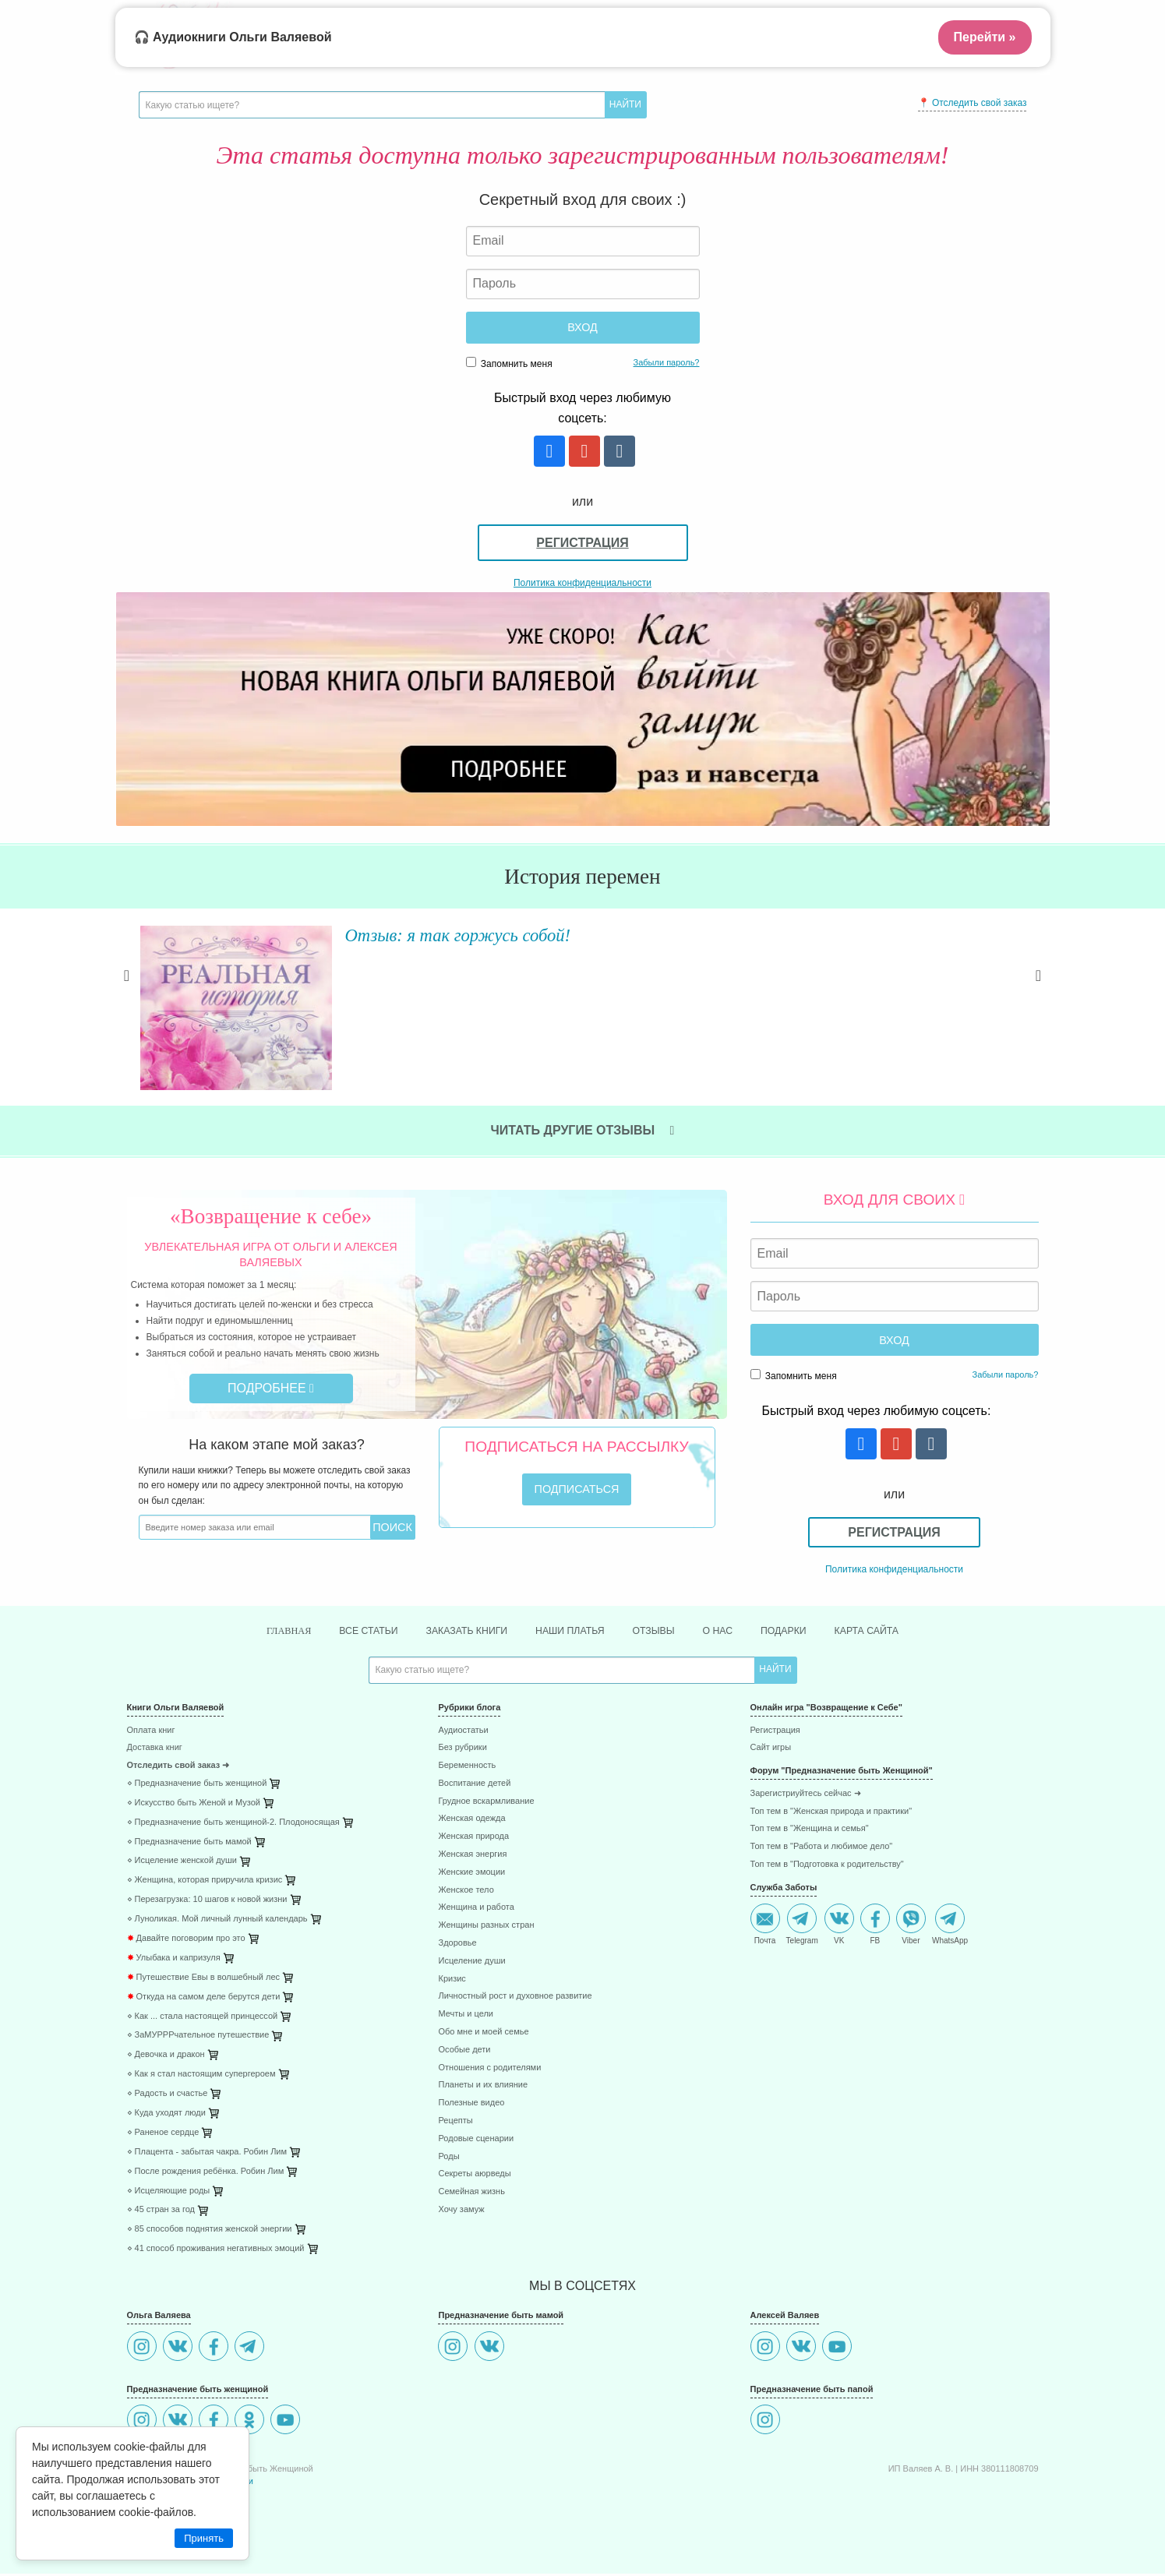  What do you see at coordinates (207, 1901) in the screenshot?
I see `⋄ Перезагрузка: 10 шагов к новой жизни` at bounding box center [207, 1901].